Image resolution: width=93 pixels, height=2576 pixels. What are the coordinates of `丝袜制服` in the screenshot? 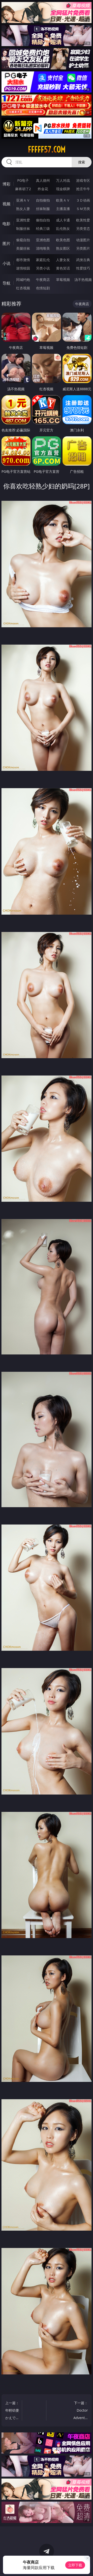 It's located at (43, 208).